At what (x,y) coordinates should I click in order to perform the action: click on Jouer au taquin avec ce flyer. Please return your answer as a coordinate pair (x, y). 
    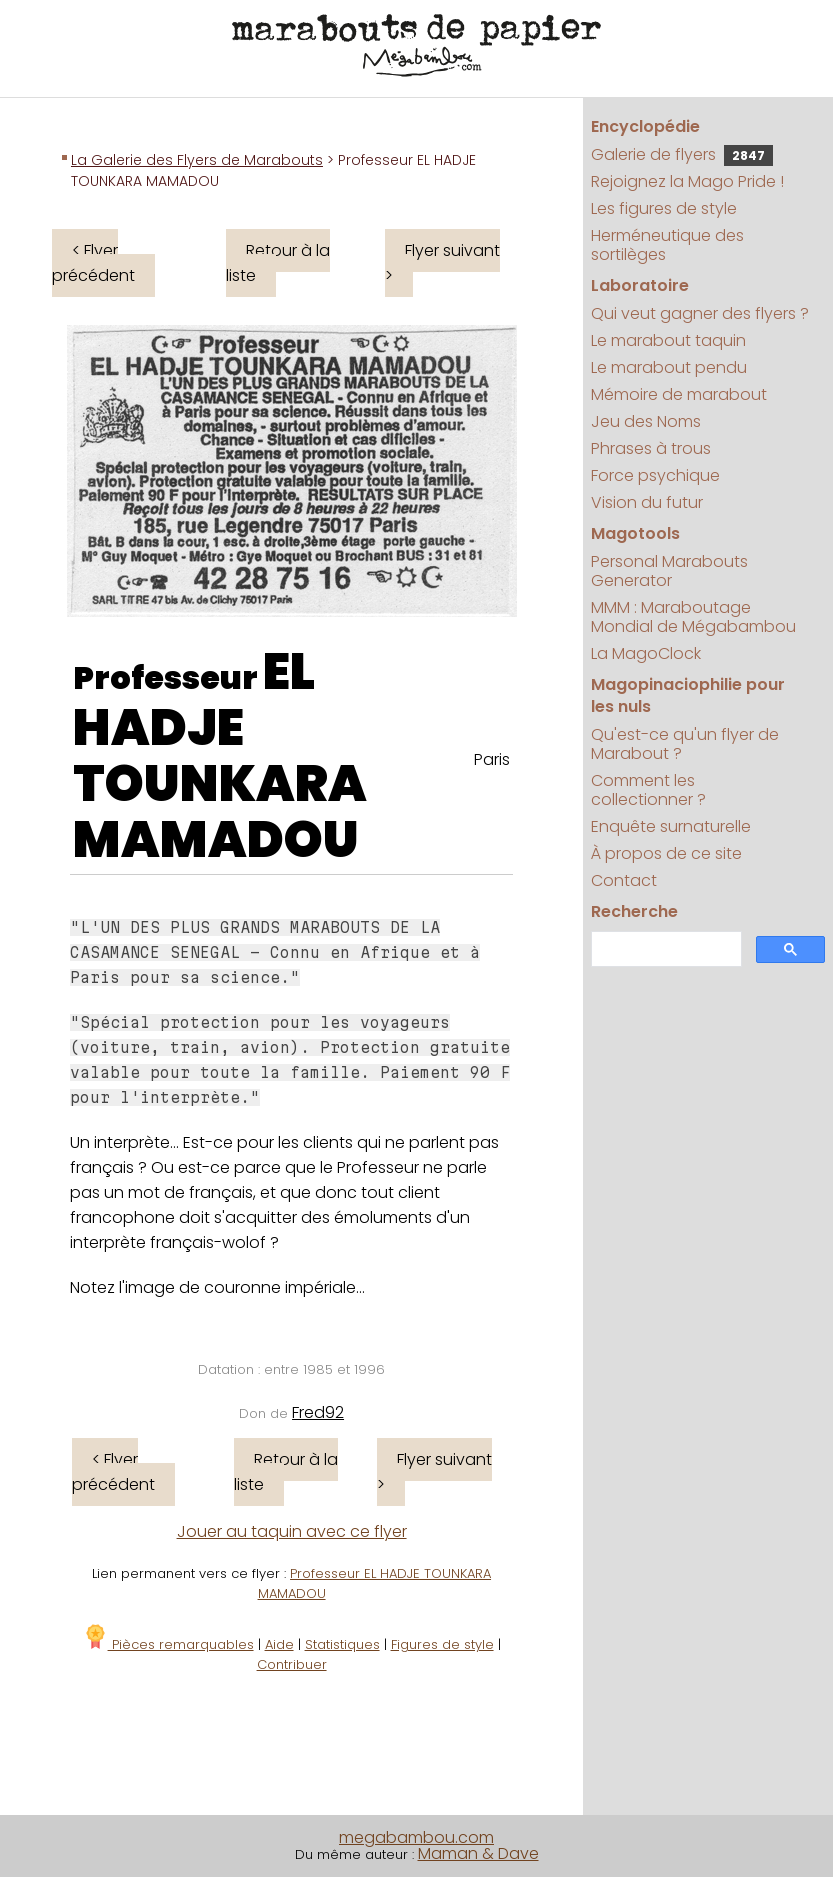
    Looking at the image, I should click on (292, 1531).